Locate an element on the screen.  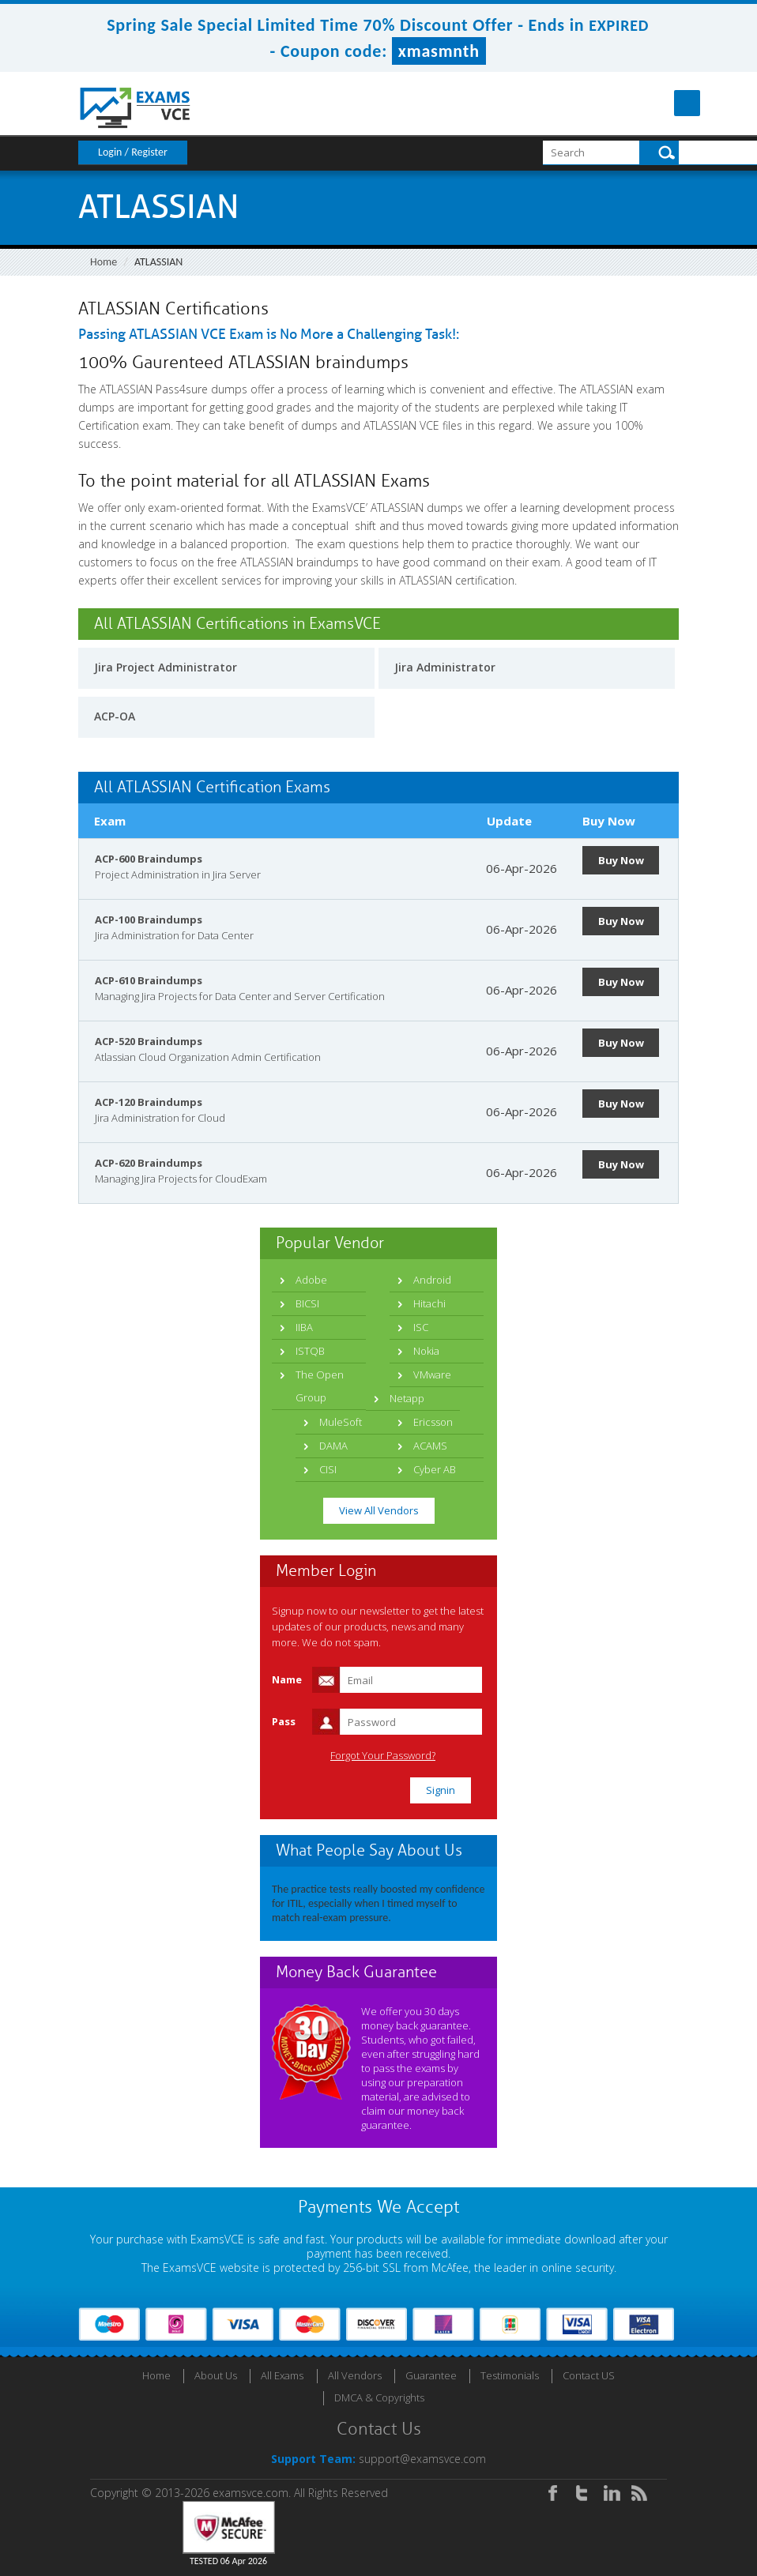
All Exams is located at coordinates (282, 2375).